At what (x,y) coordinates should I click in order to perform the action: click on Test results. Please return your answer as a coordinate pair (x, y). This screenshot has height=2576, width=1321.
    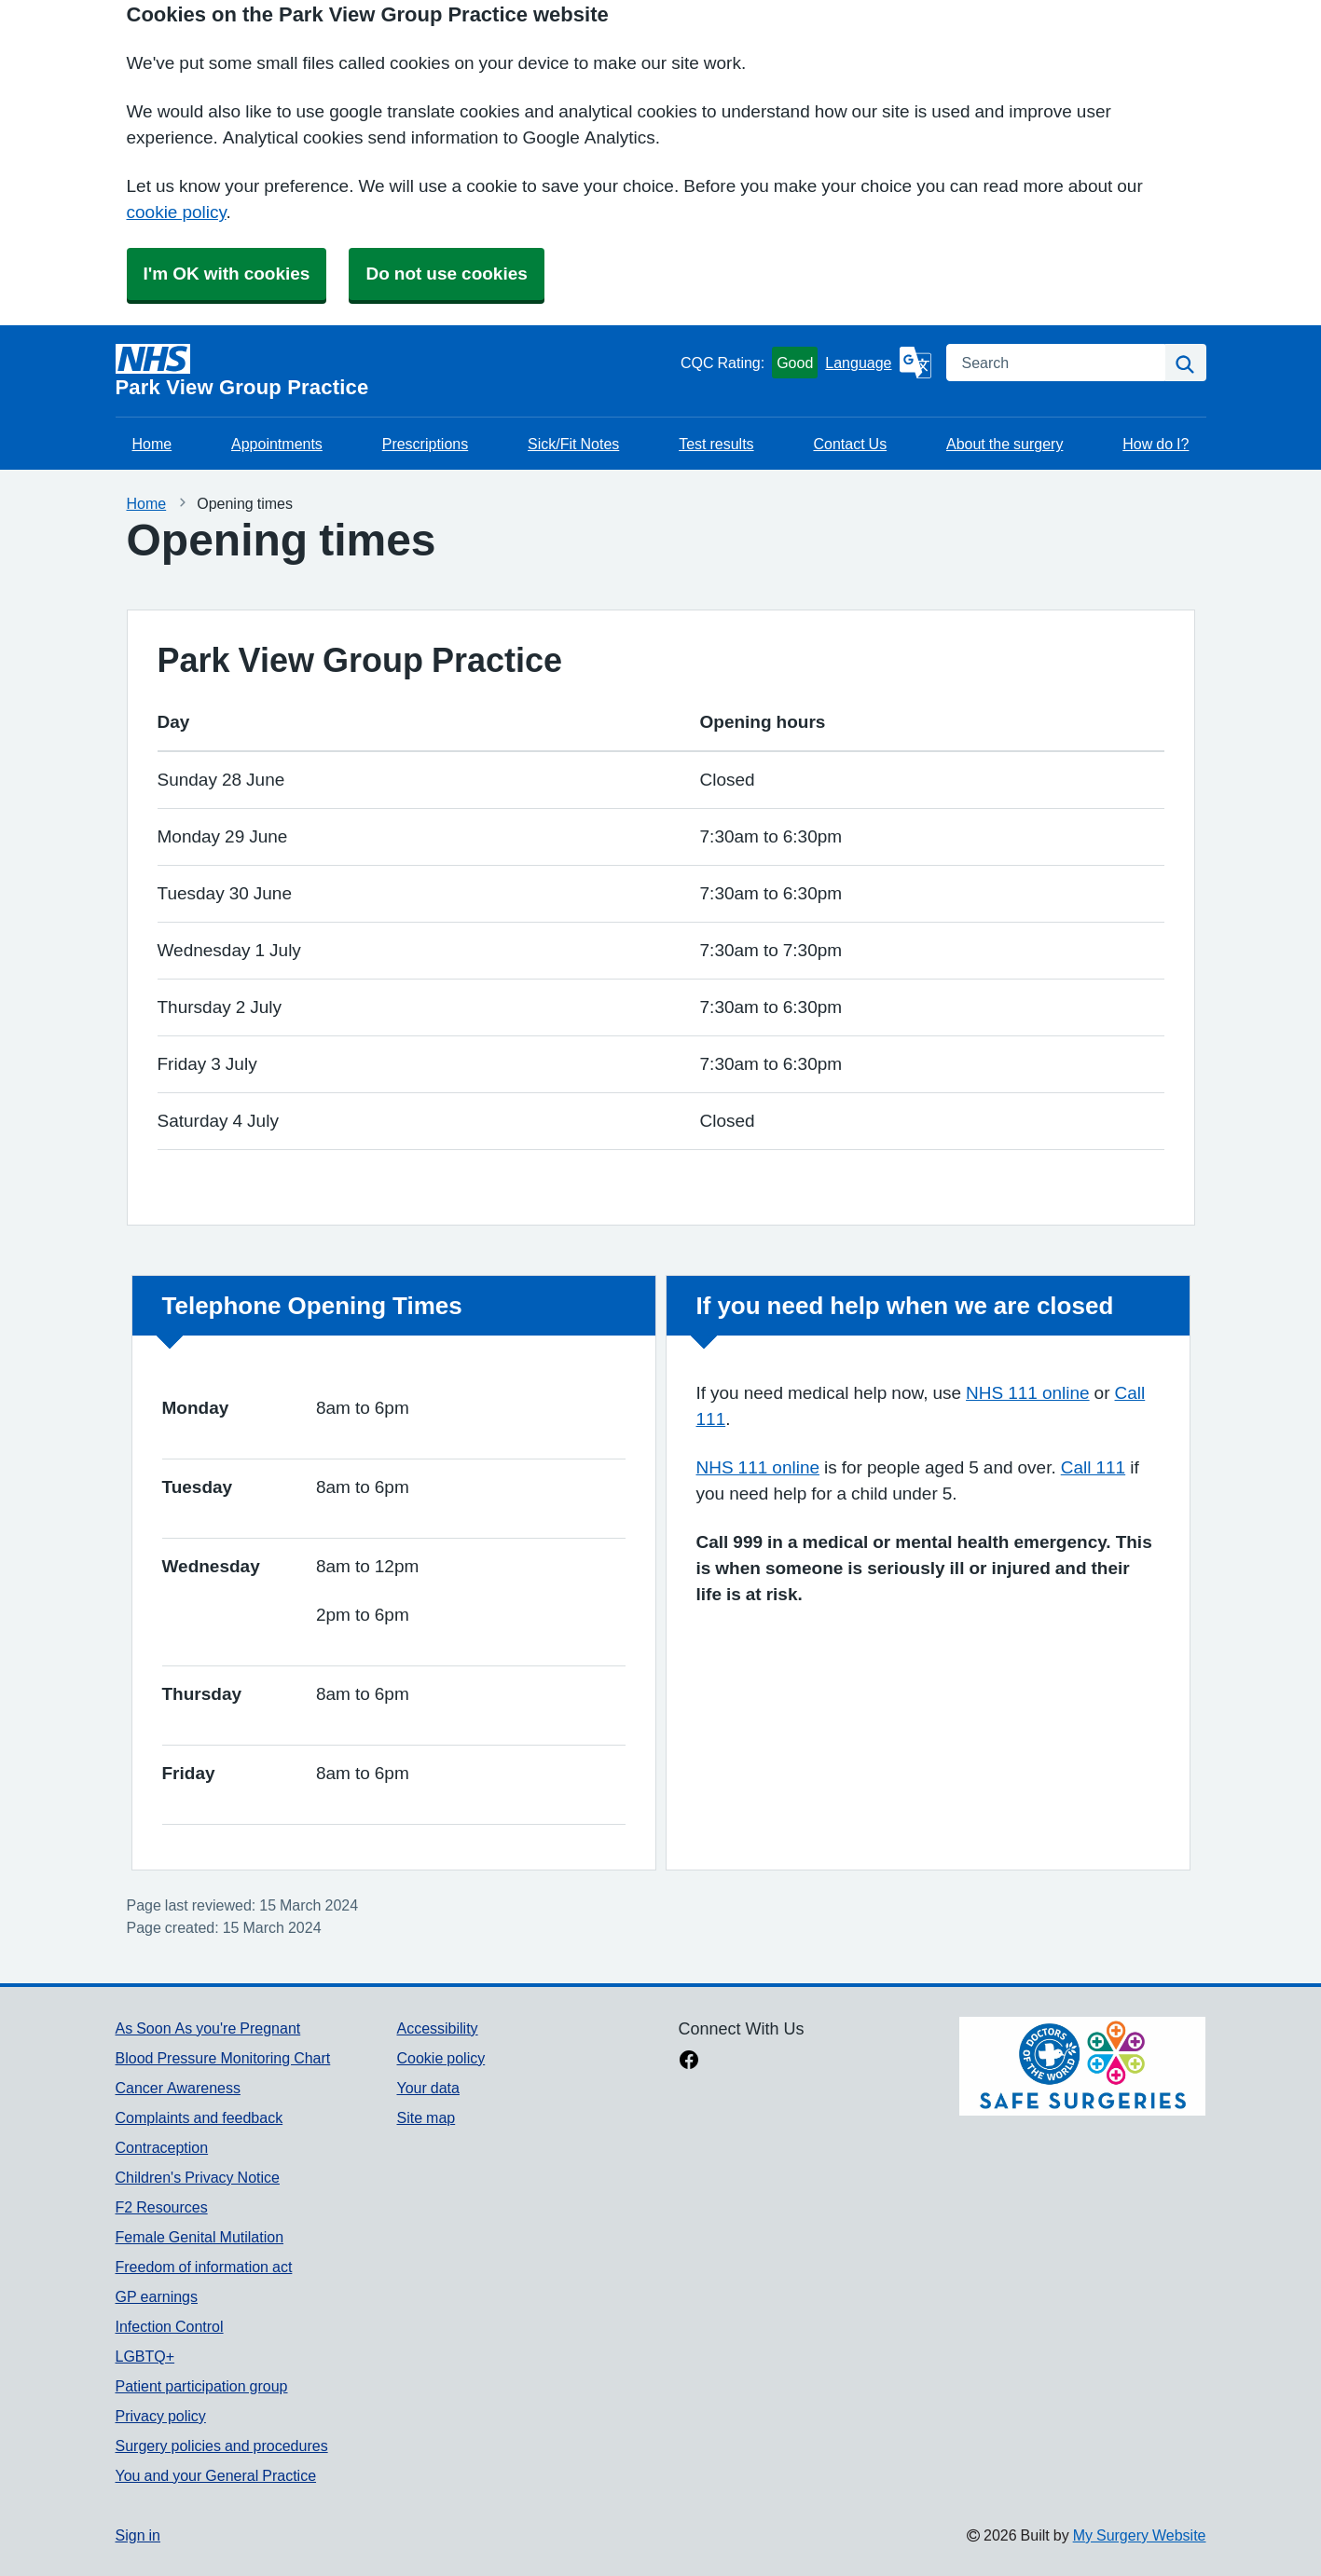
    Looking at the image, I should click on (716, 443).